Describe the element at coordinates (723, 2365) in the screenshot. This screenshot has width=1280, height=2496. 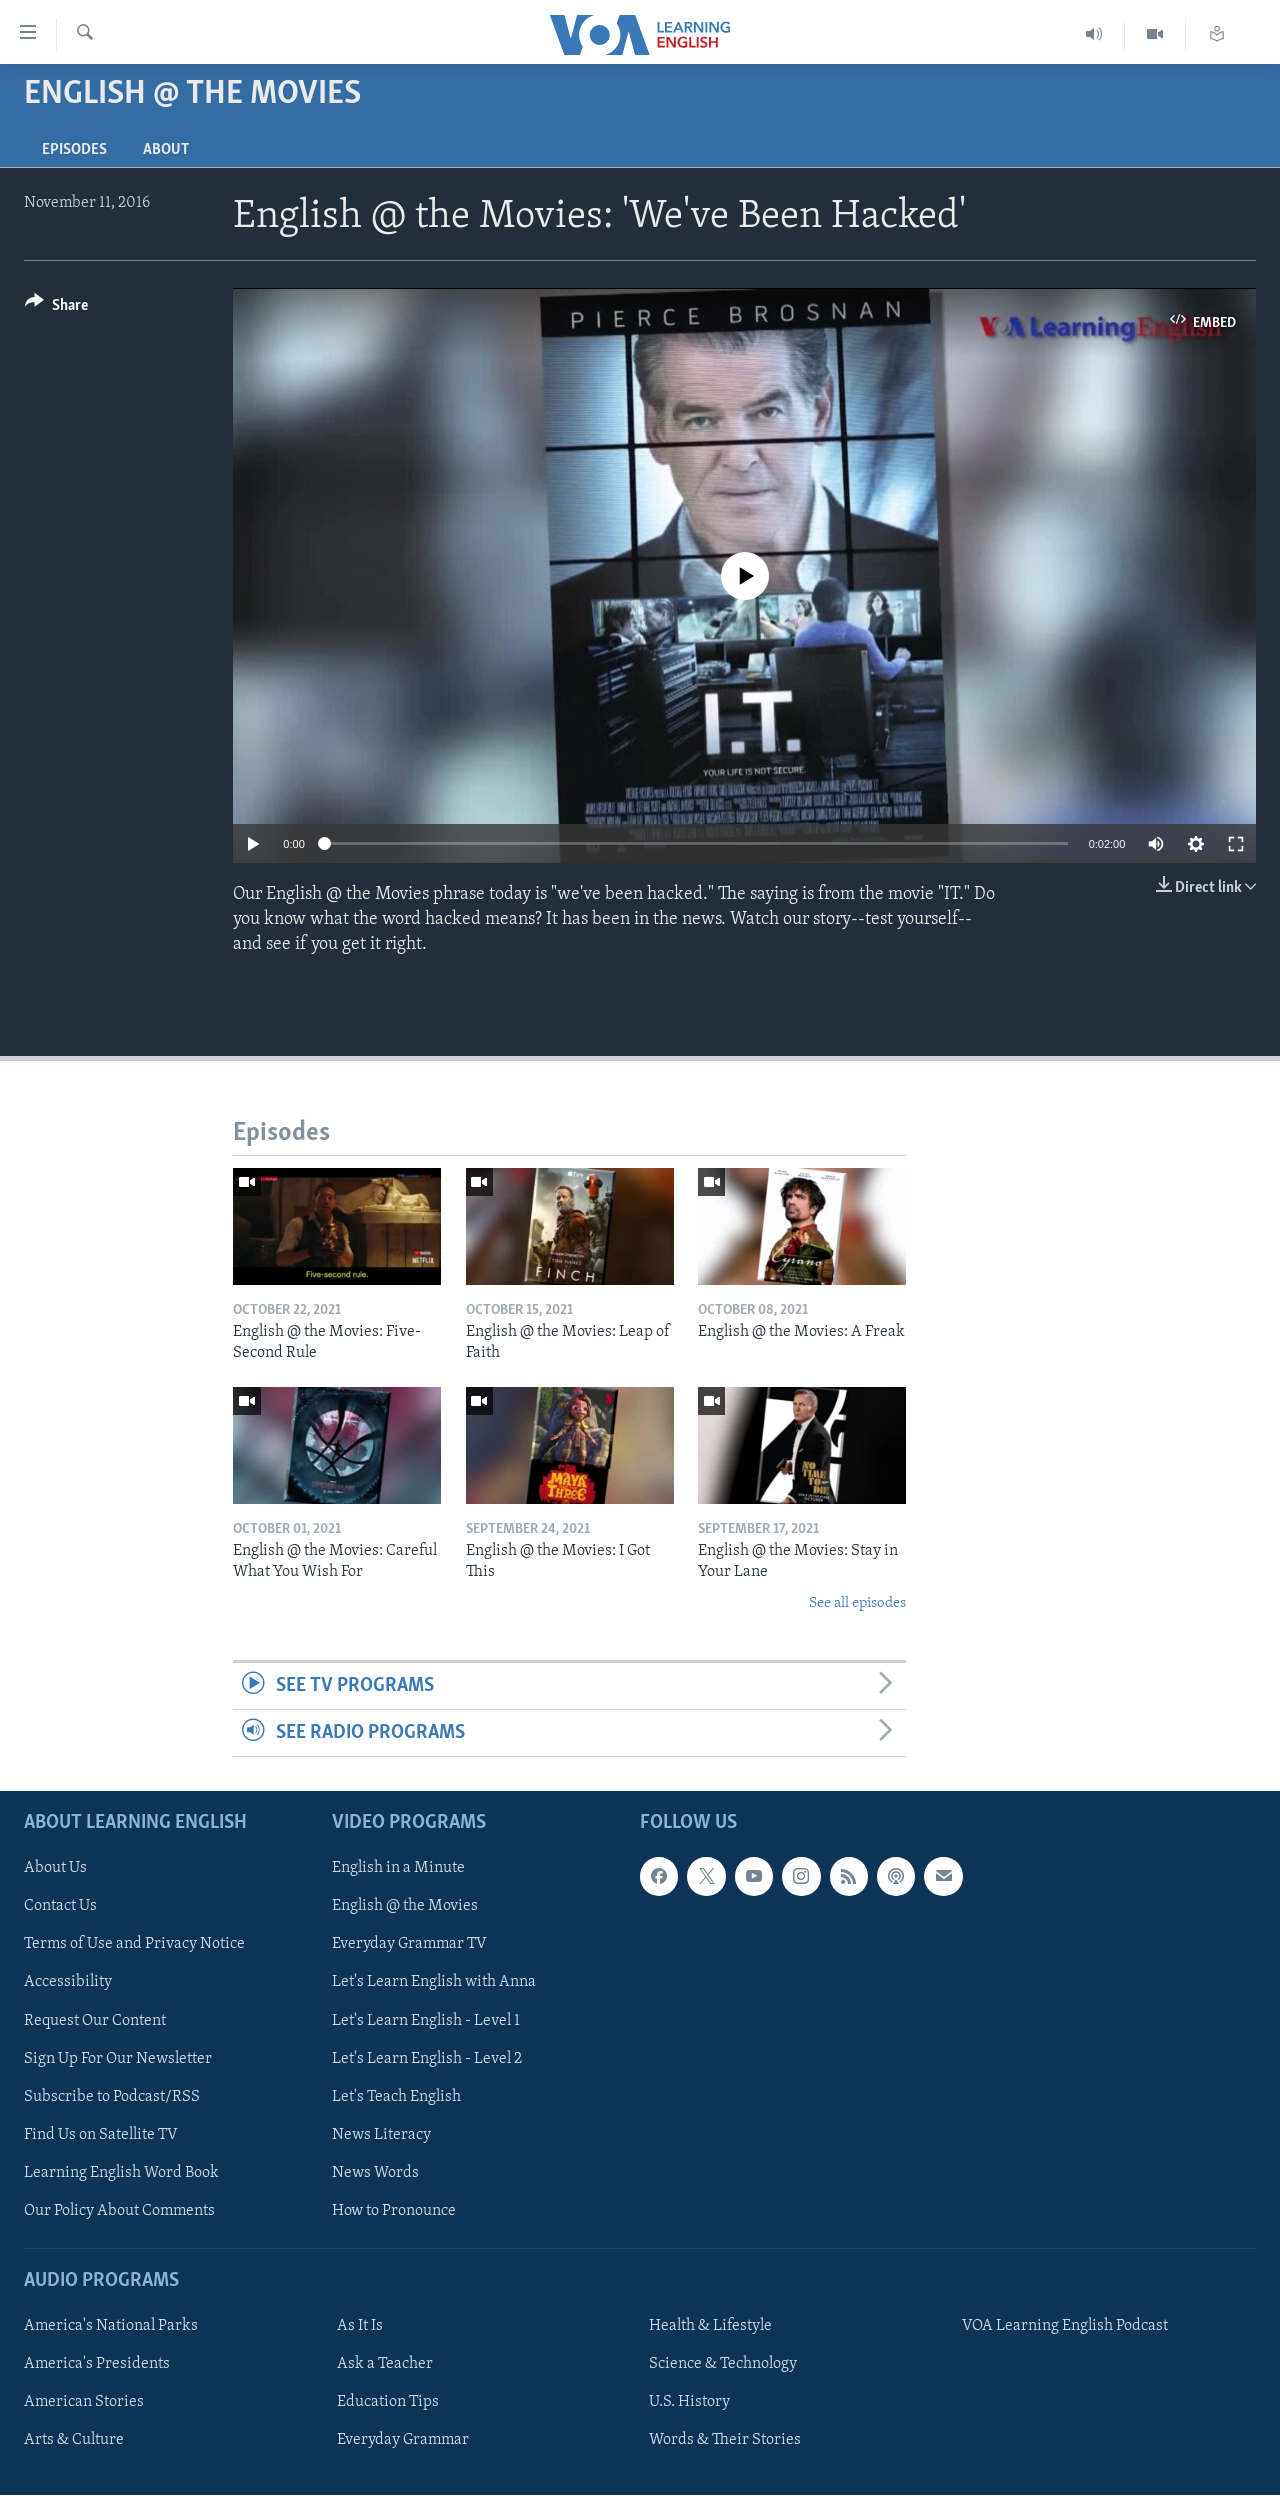
I see `Science & Technology` at that location.